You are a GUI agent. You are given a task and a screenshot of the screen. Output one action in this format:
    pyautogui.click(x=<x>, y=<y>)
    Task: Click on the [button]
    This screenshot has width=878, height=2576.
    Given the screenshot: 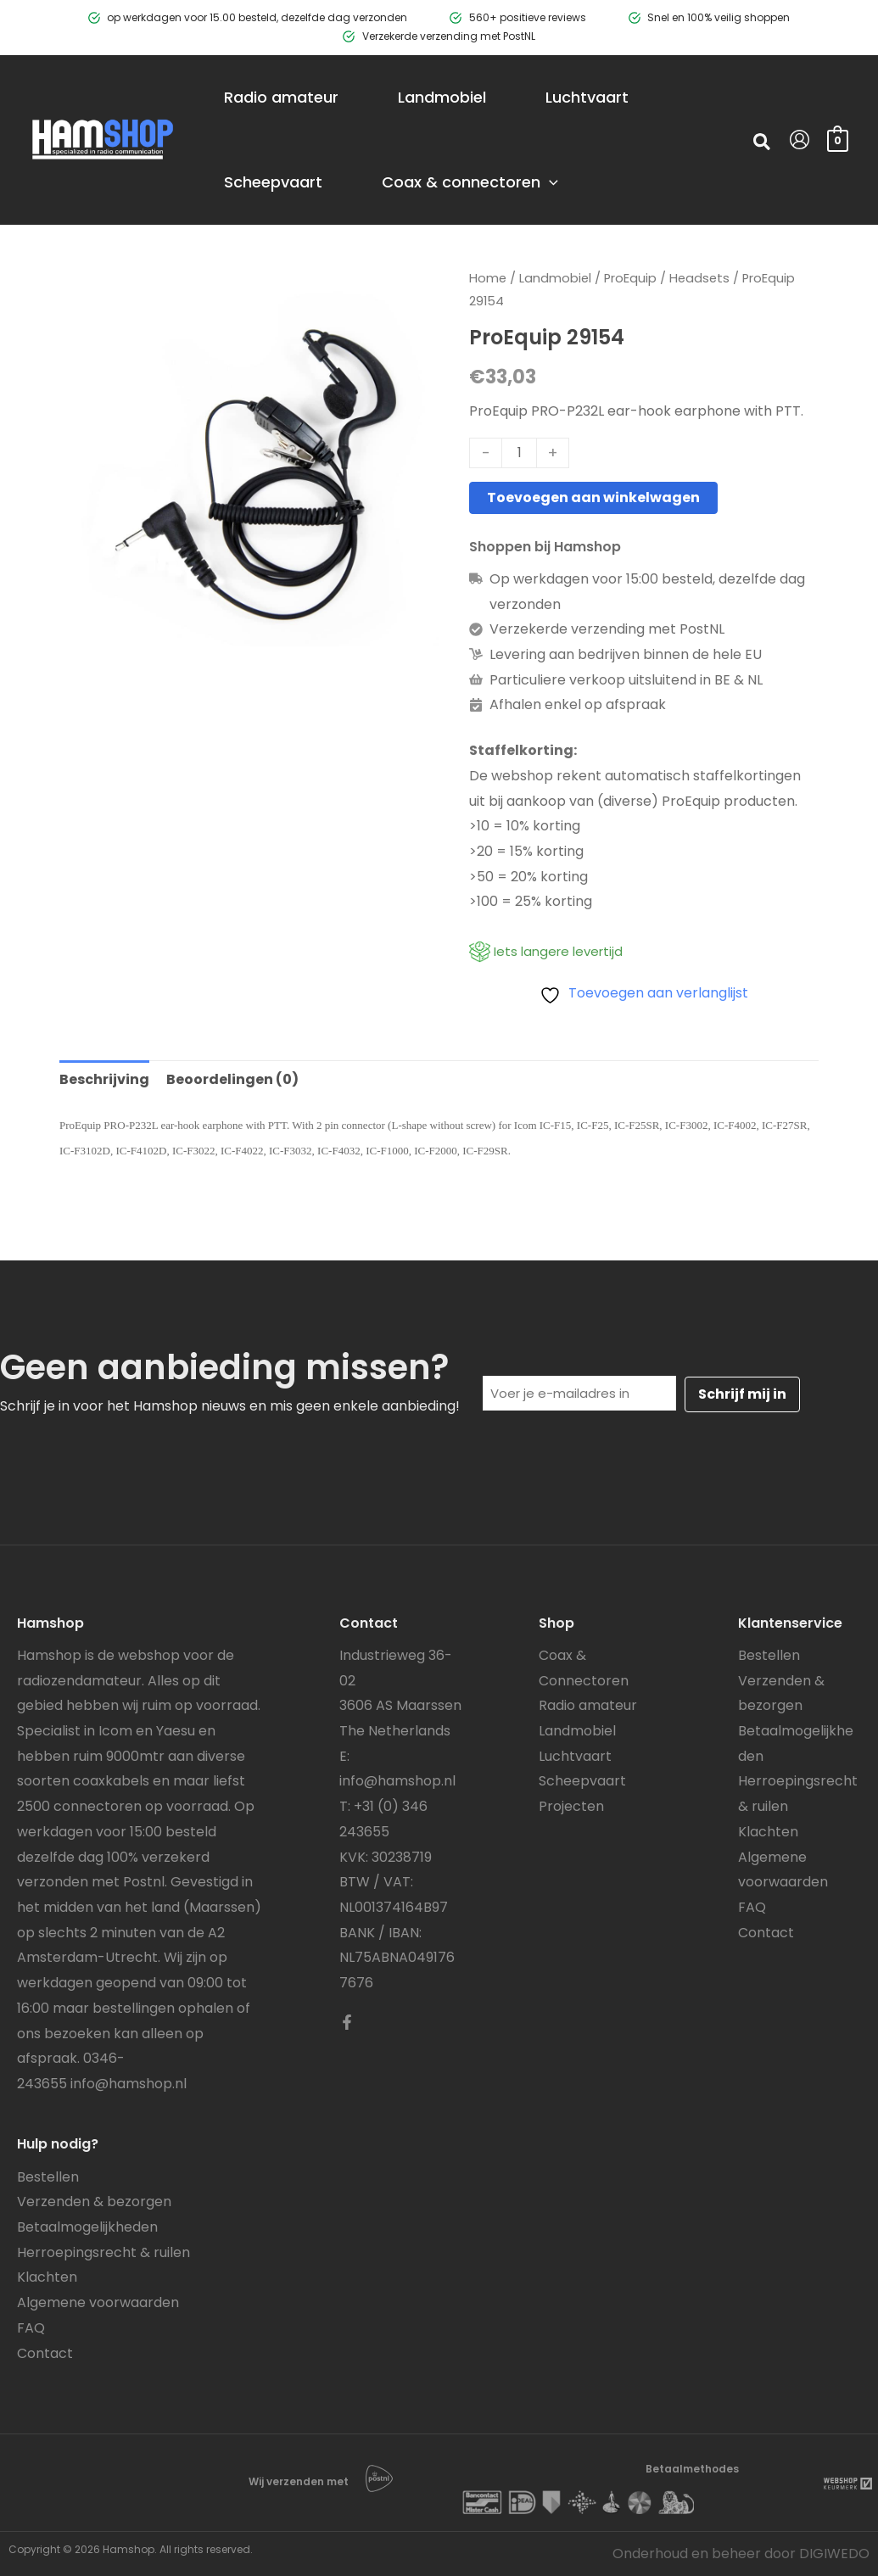 What is the action you would take?
    pyautogui.click(x=762, y=144)
    